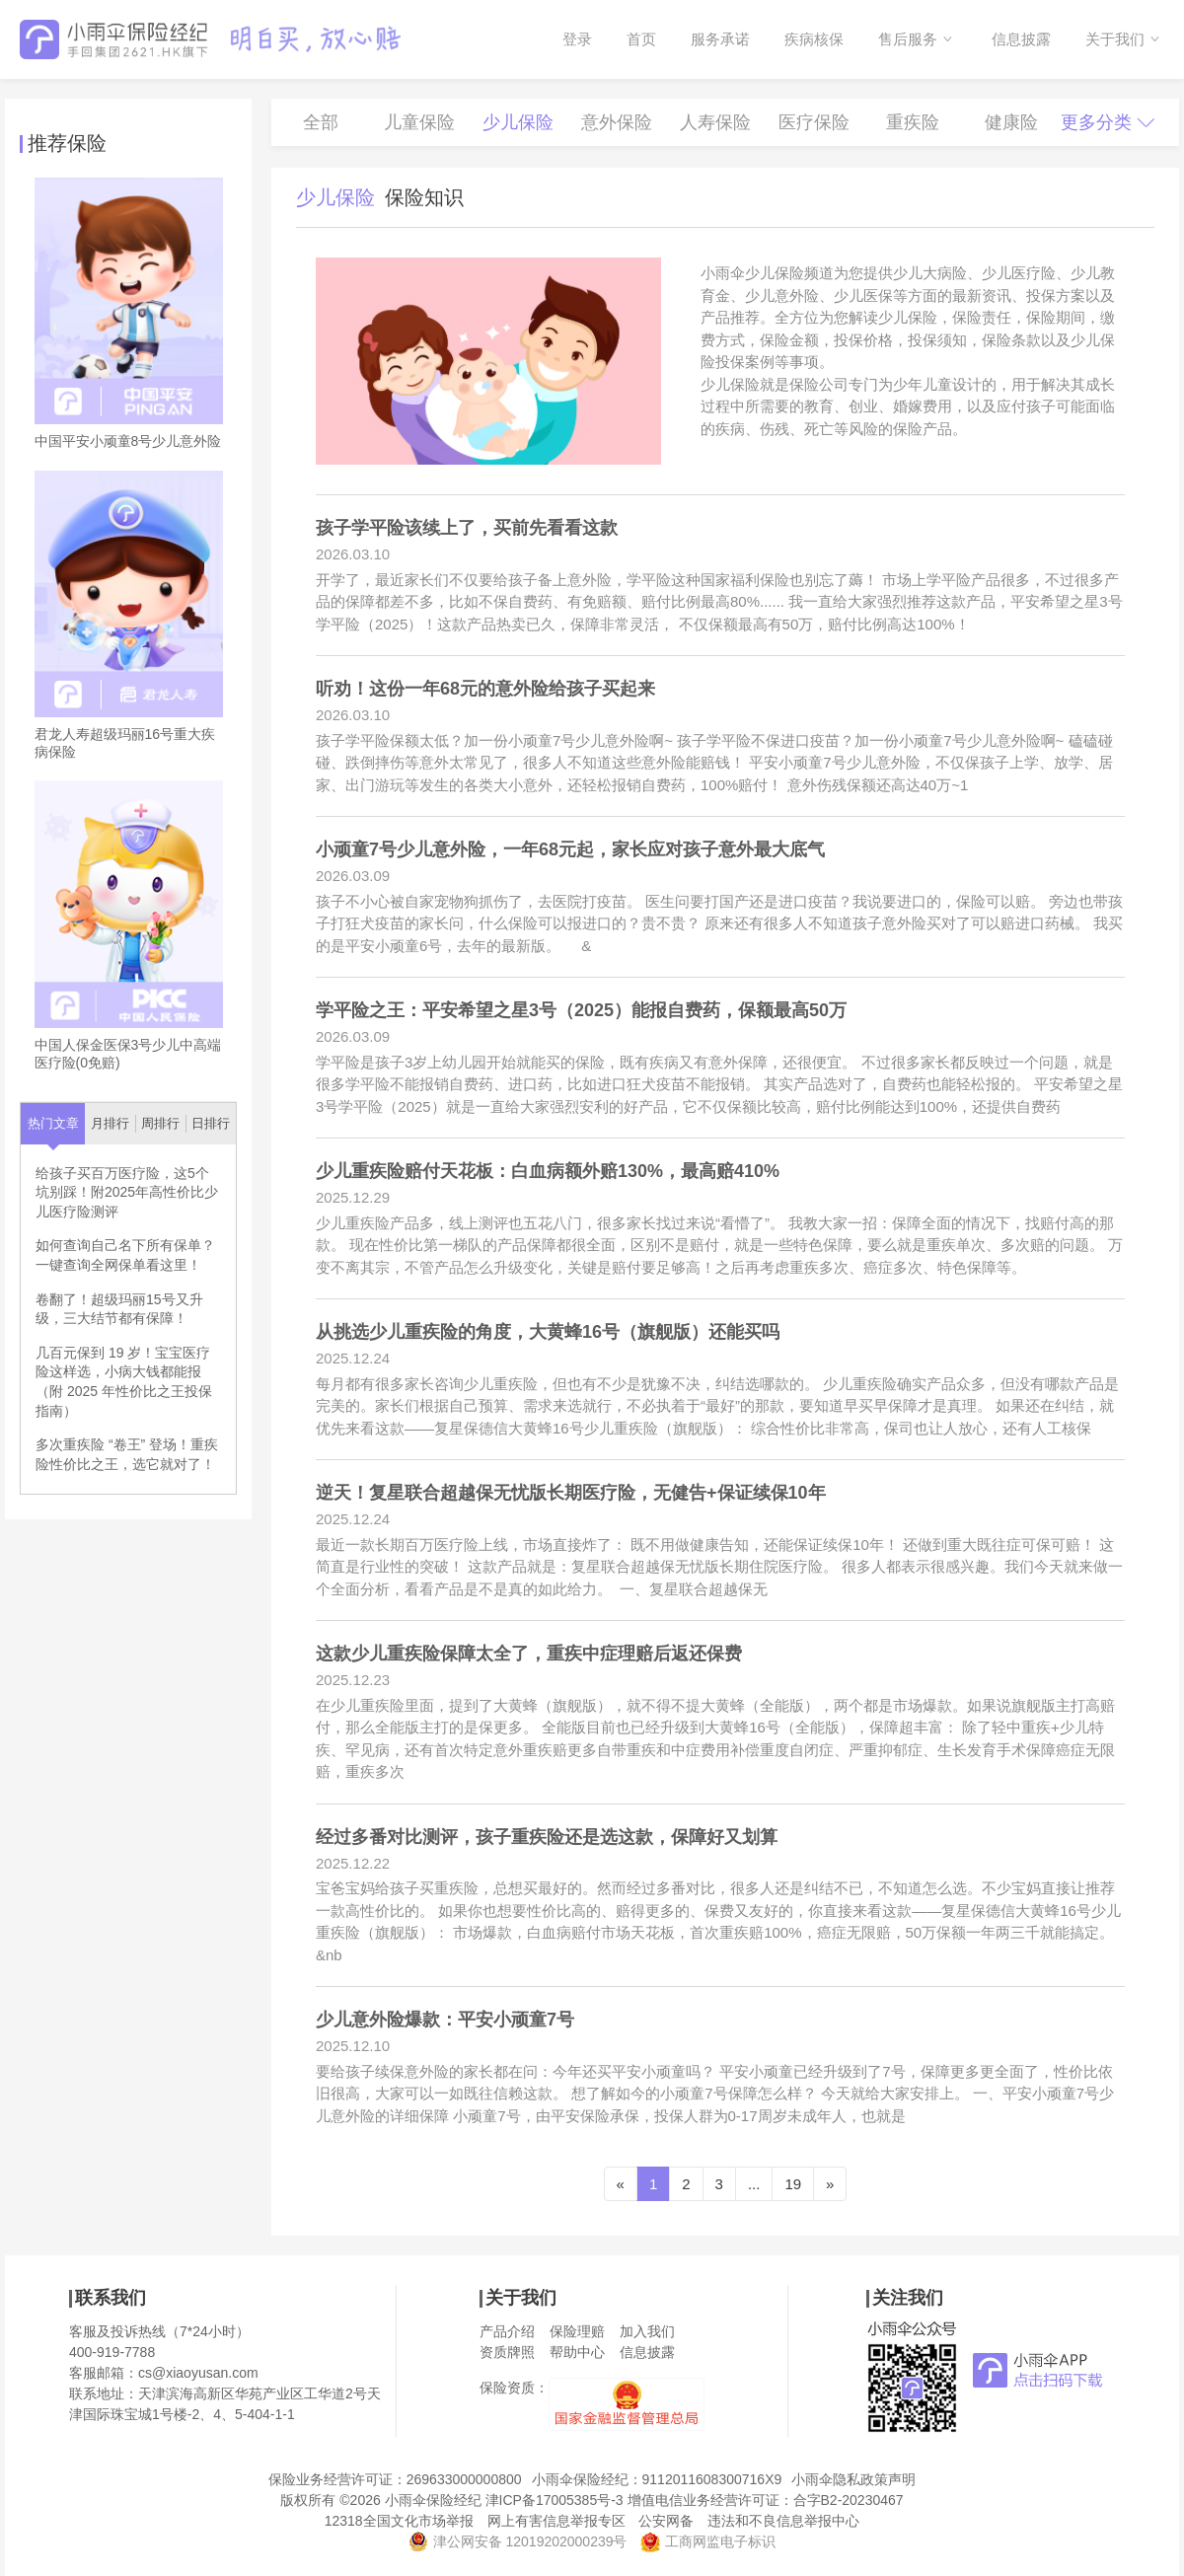 Image resolution: width=1184 pixels, height=2576 pixels. Describe the element at coordinates (620, 2184) in the screenshot. I see `[Previous]` at that location.